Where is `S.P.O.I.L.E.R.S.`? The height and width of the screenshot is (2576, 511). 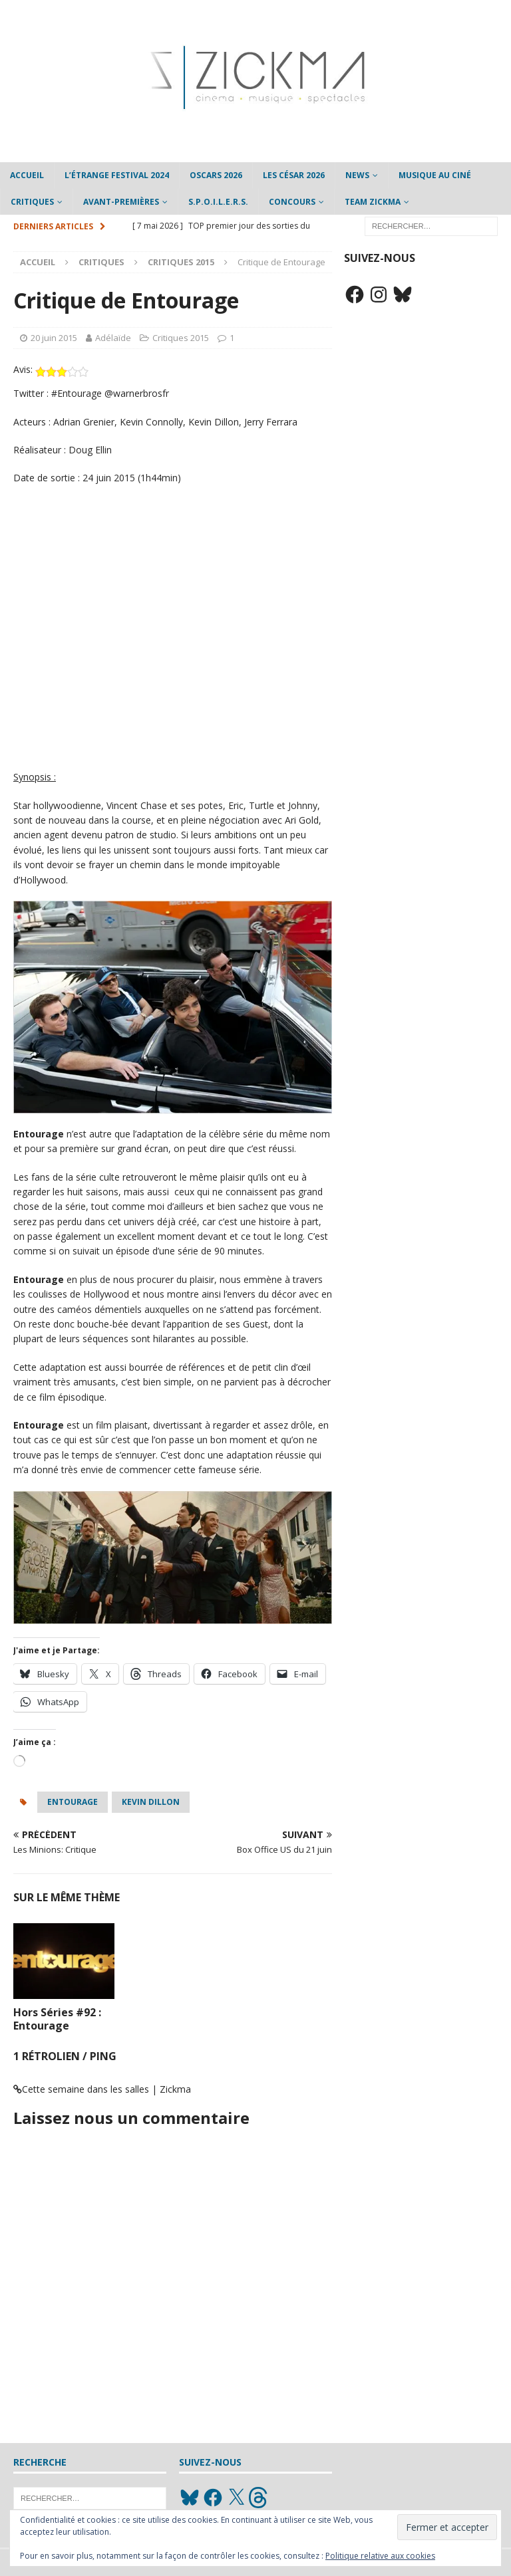
S.P.O.I.L.E.R.S. is located at coordinates (218, 201).